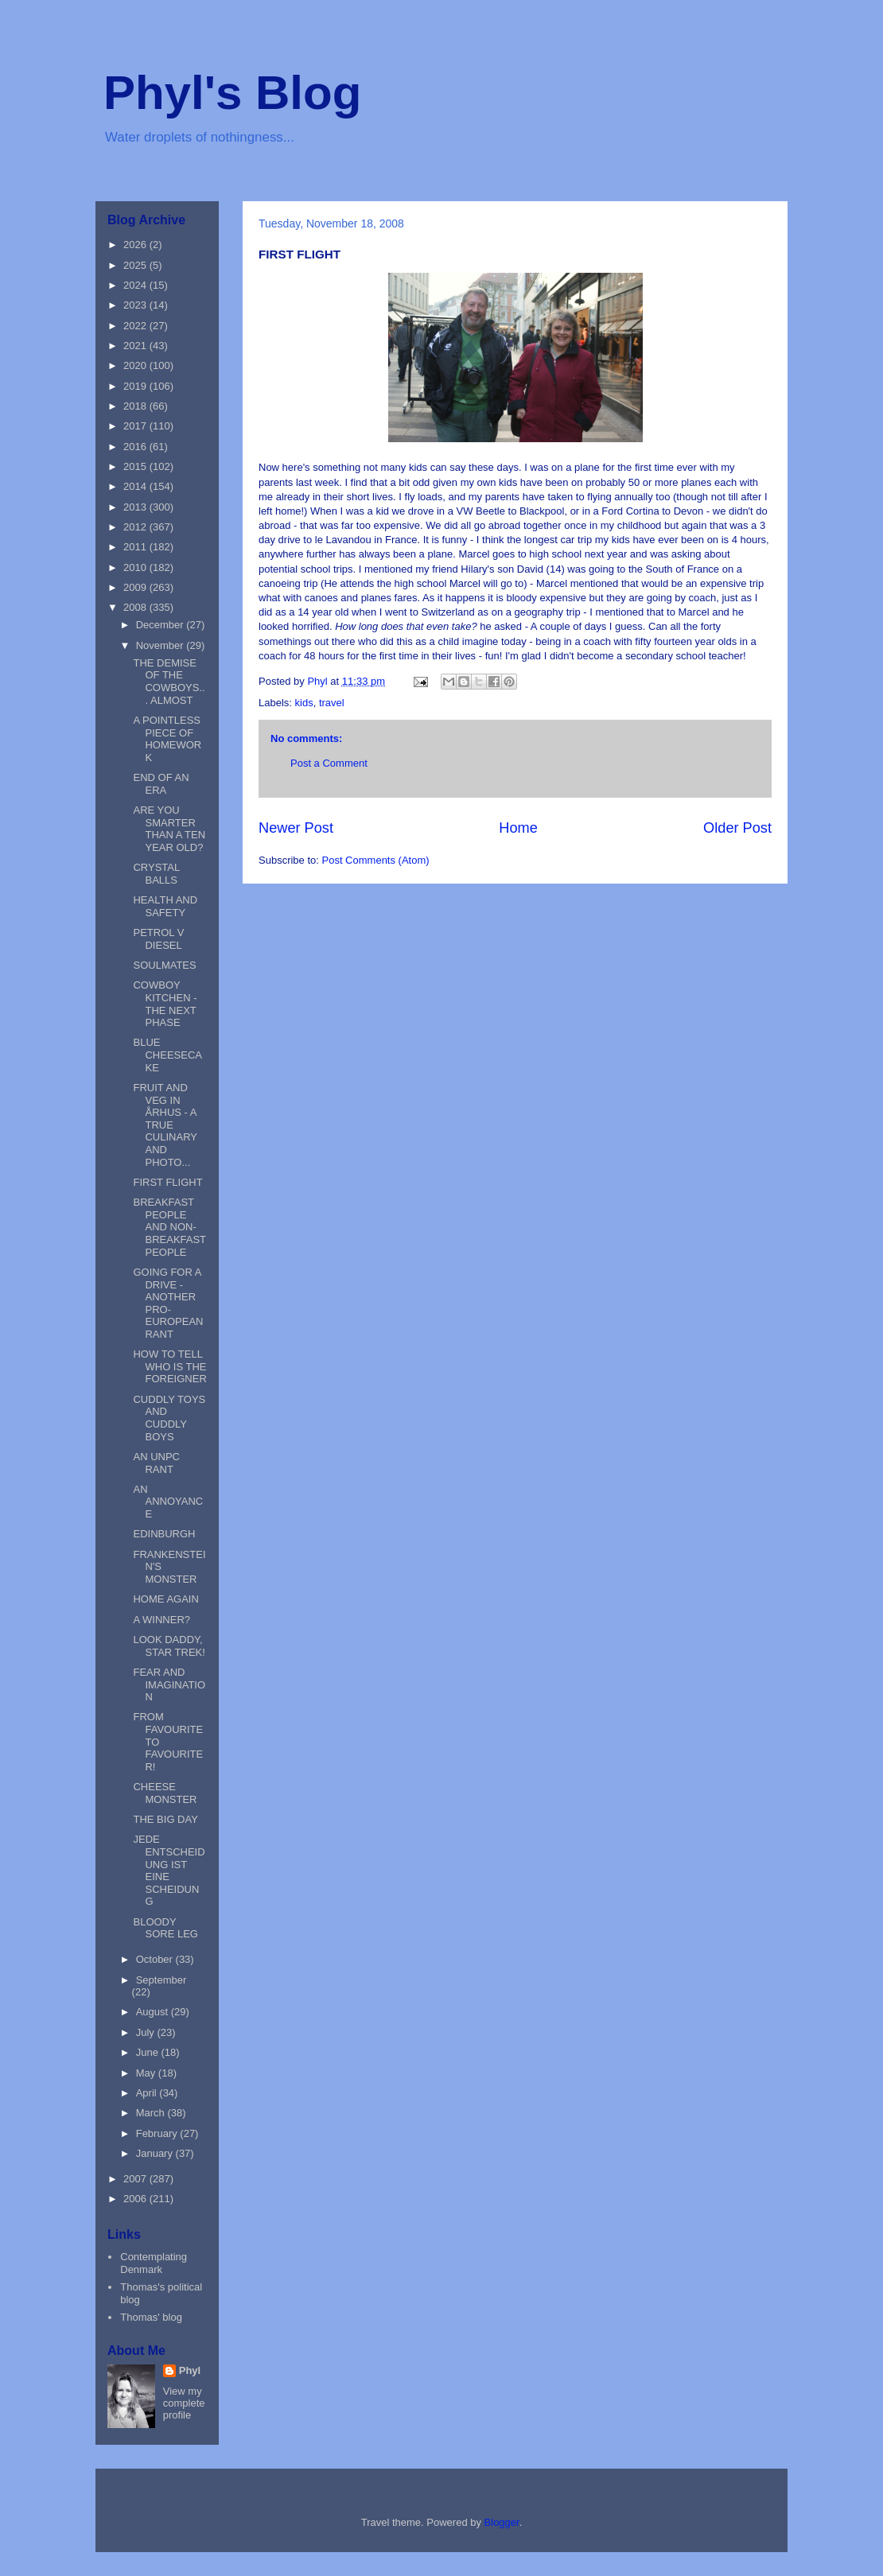 The width and height of the screenshot is (883, 2576). What do you see at coordinates (161, 783) in the screenshot?
I see `END OF AN ERA` at bounding box center [161, 783].